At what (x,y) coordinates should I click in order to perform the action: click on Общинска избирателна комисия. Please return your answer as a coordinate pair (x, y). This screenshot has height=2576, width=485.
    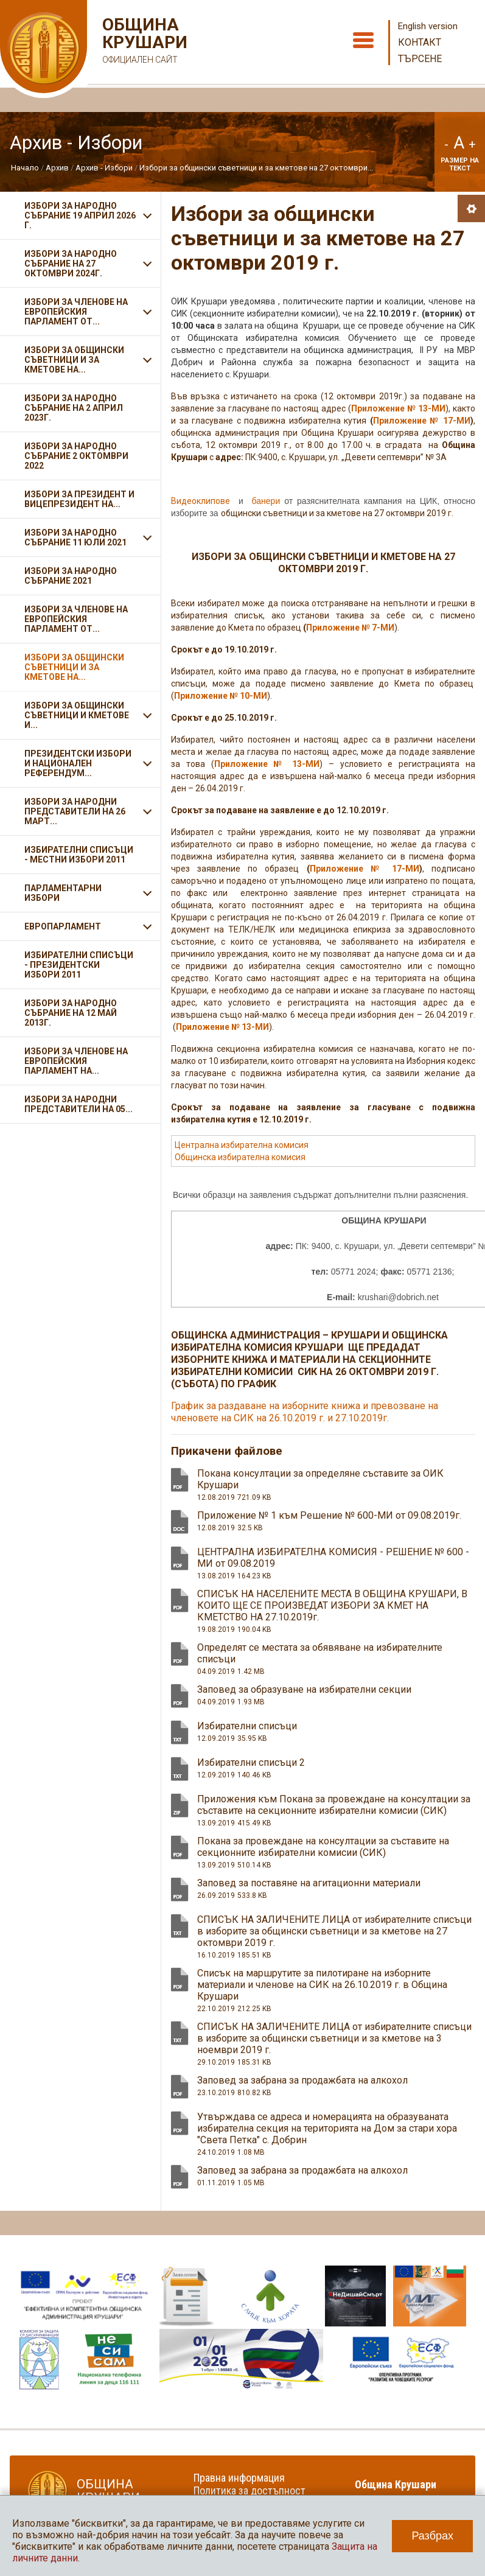
    Looking at the image, I should click on (240, 1157).